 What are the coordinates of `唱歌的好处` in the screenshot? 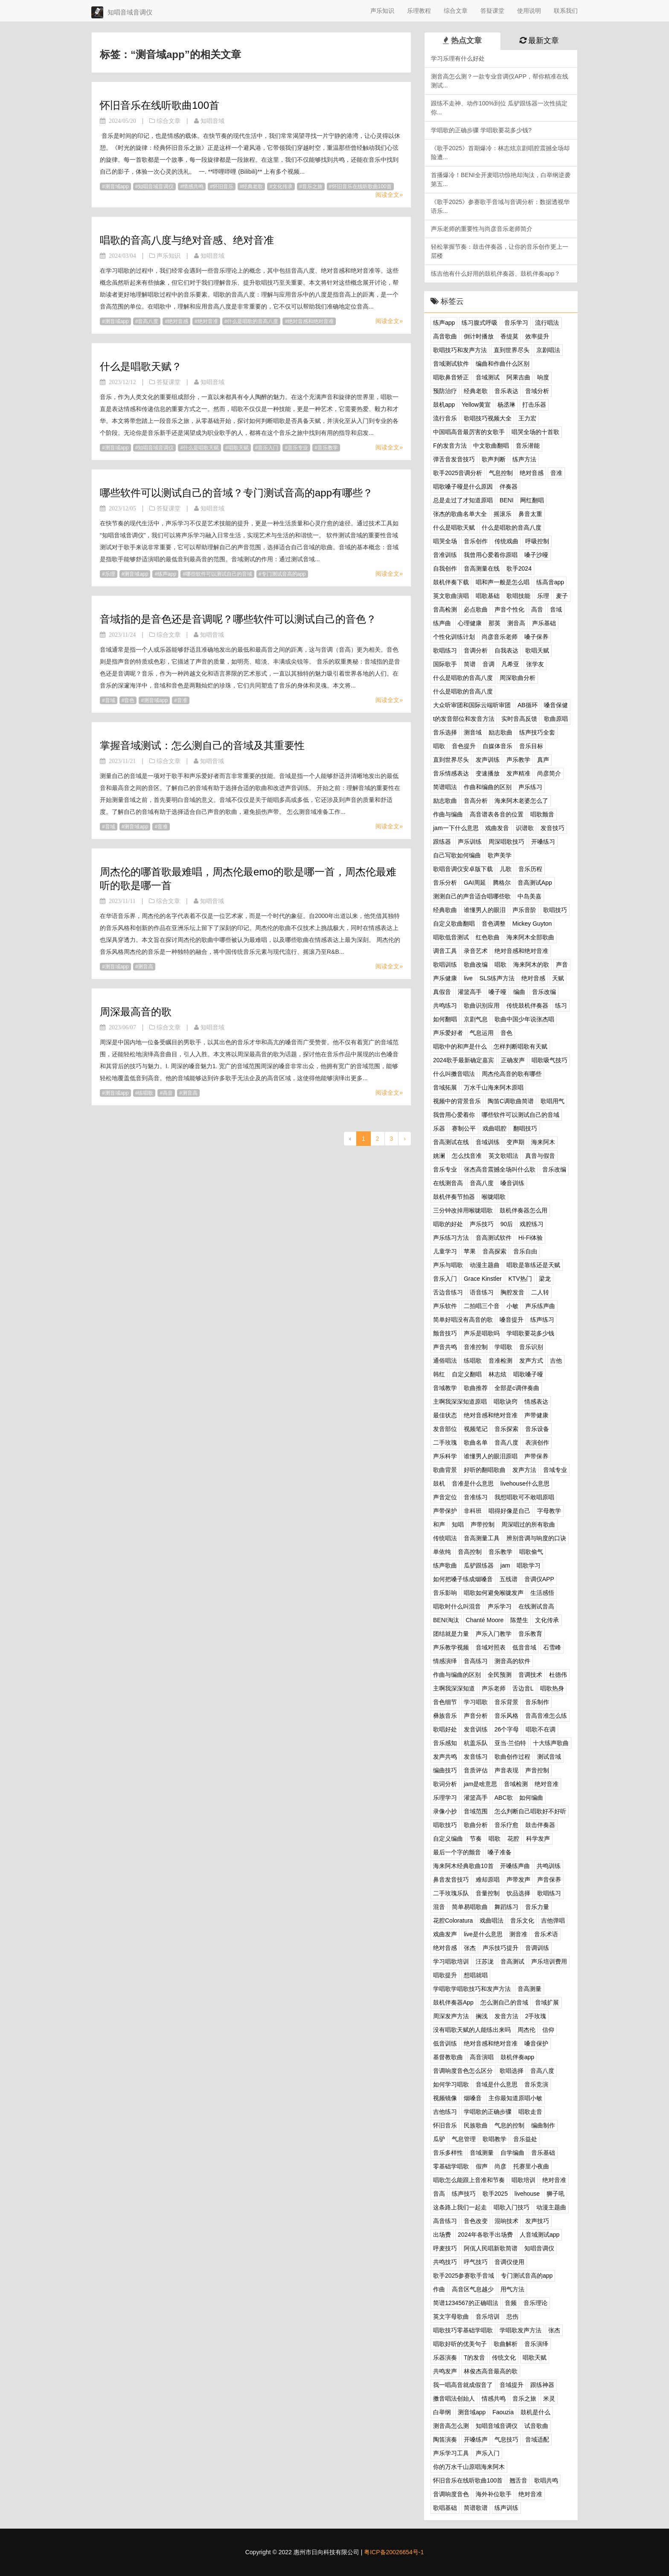 It's located at (448, 1224).